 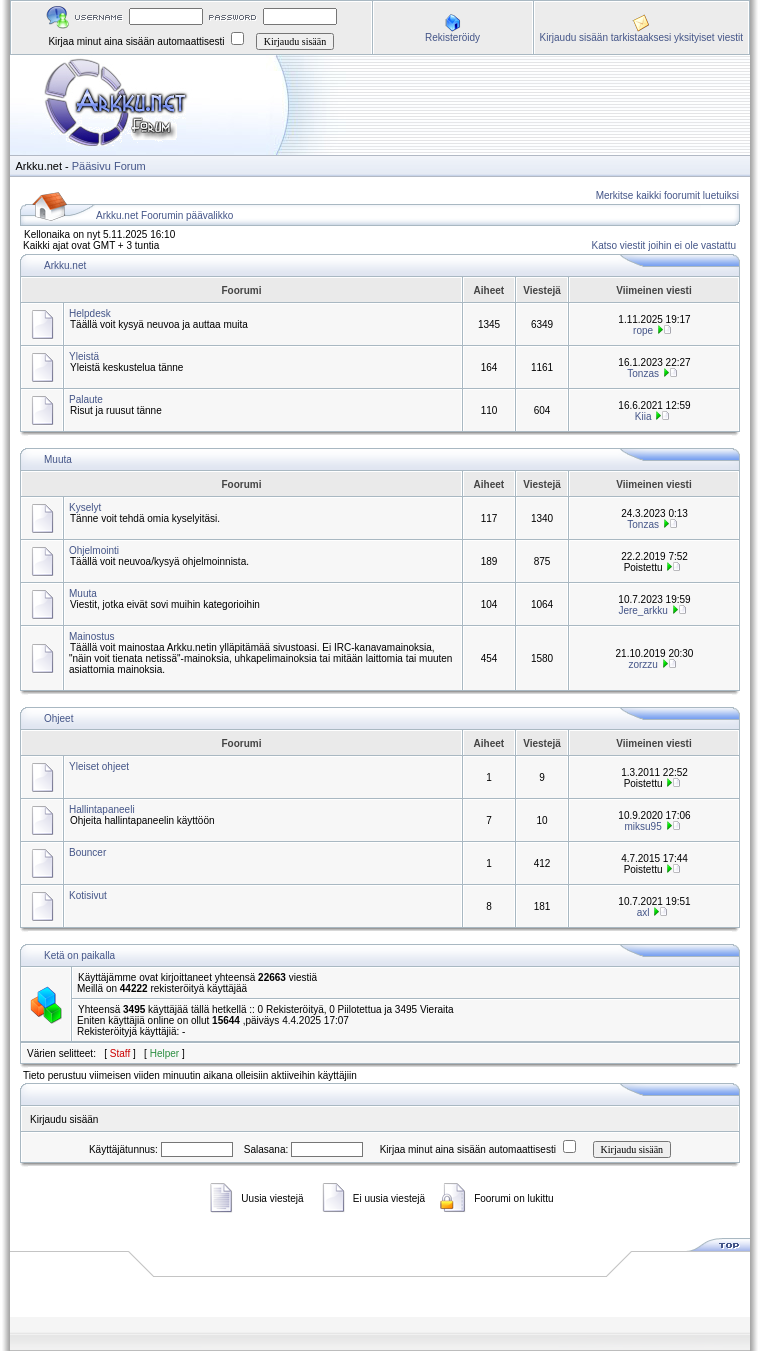 What do you see at coordinates (642, 610) in the screenshot?
I see `Jere_arkku` at bounding box center [642, 610].